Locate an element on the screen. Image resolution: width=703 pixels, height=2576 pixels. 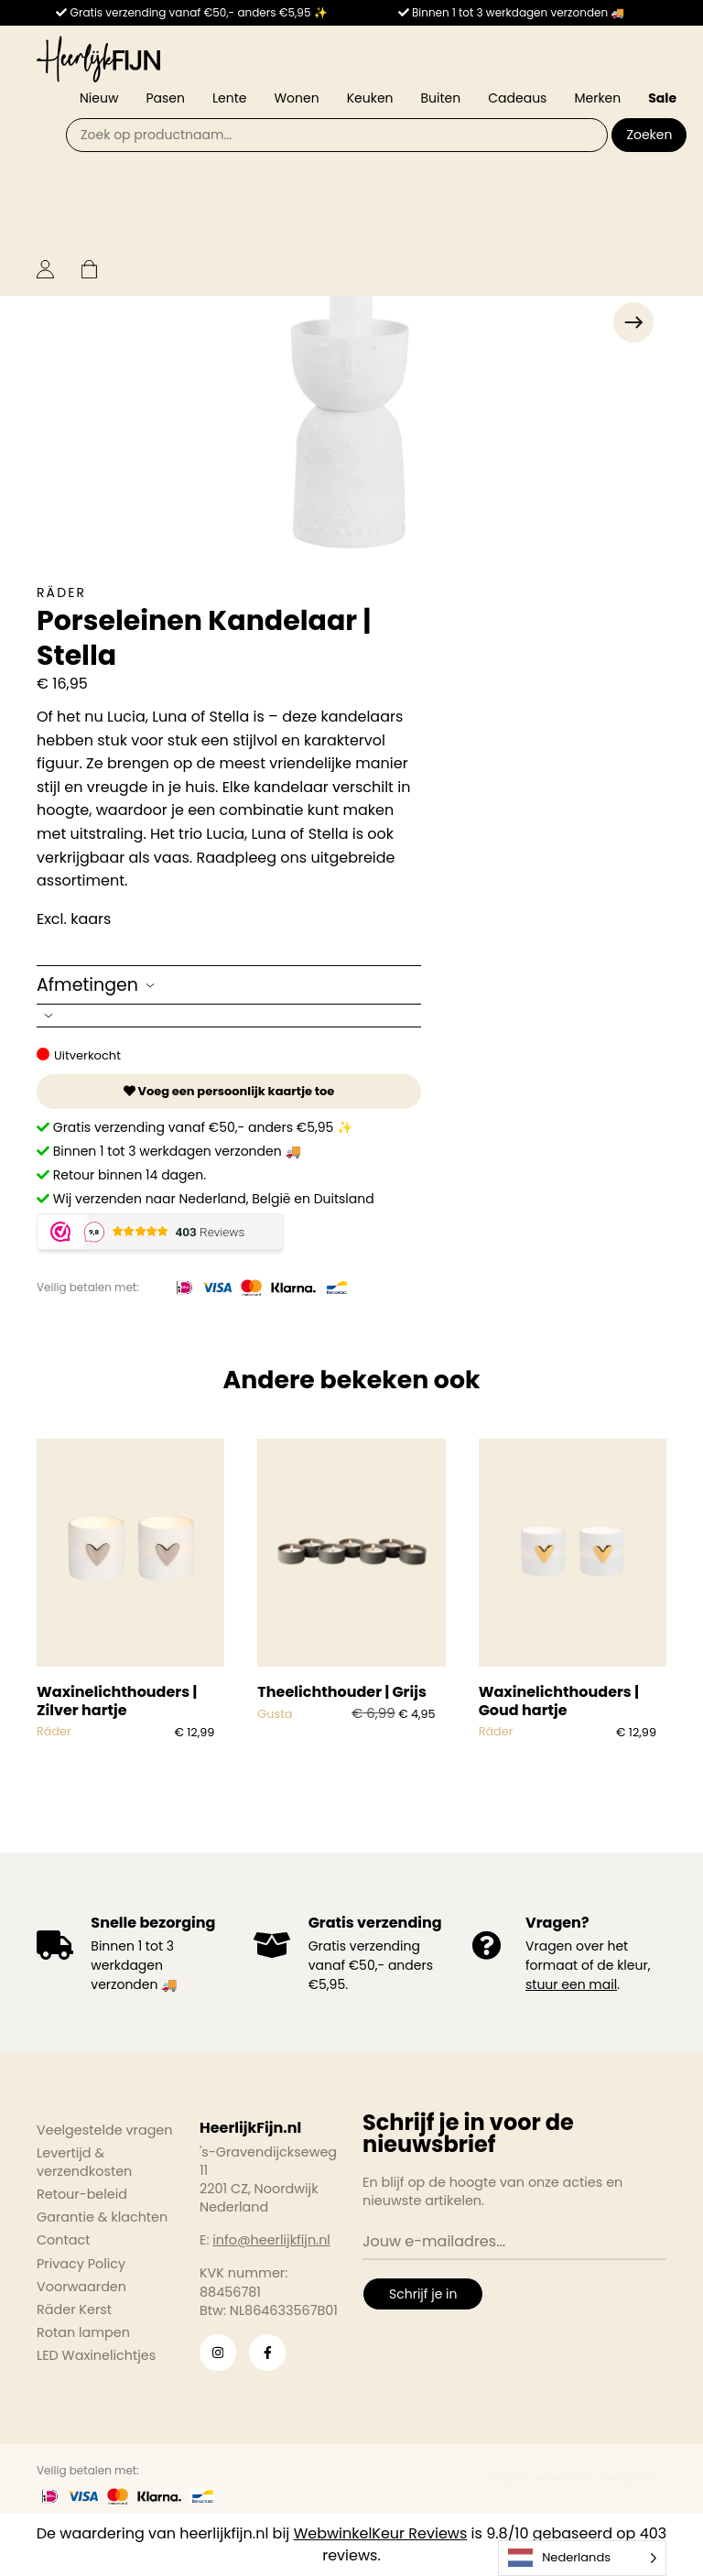
Rotan lampen is located at coordinates (83, 2332).